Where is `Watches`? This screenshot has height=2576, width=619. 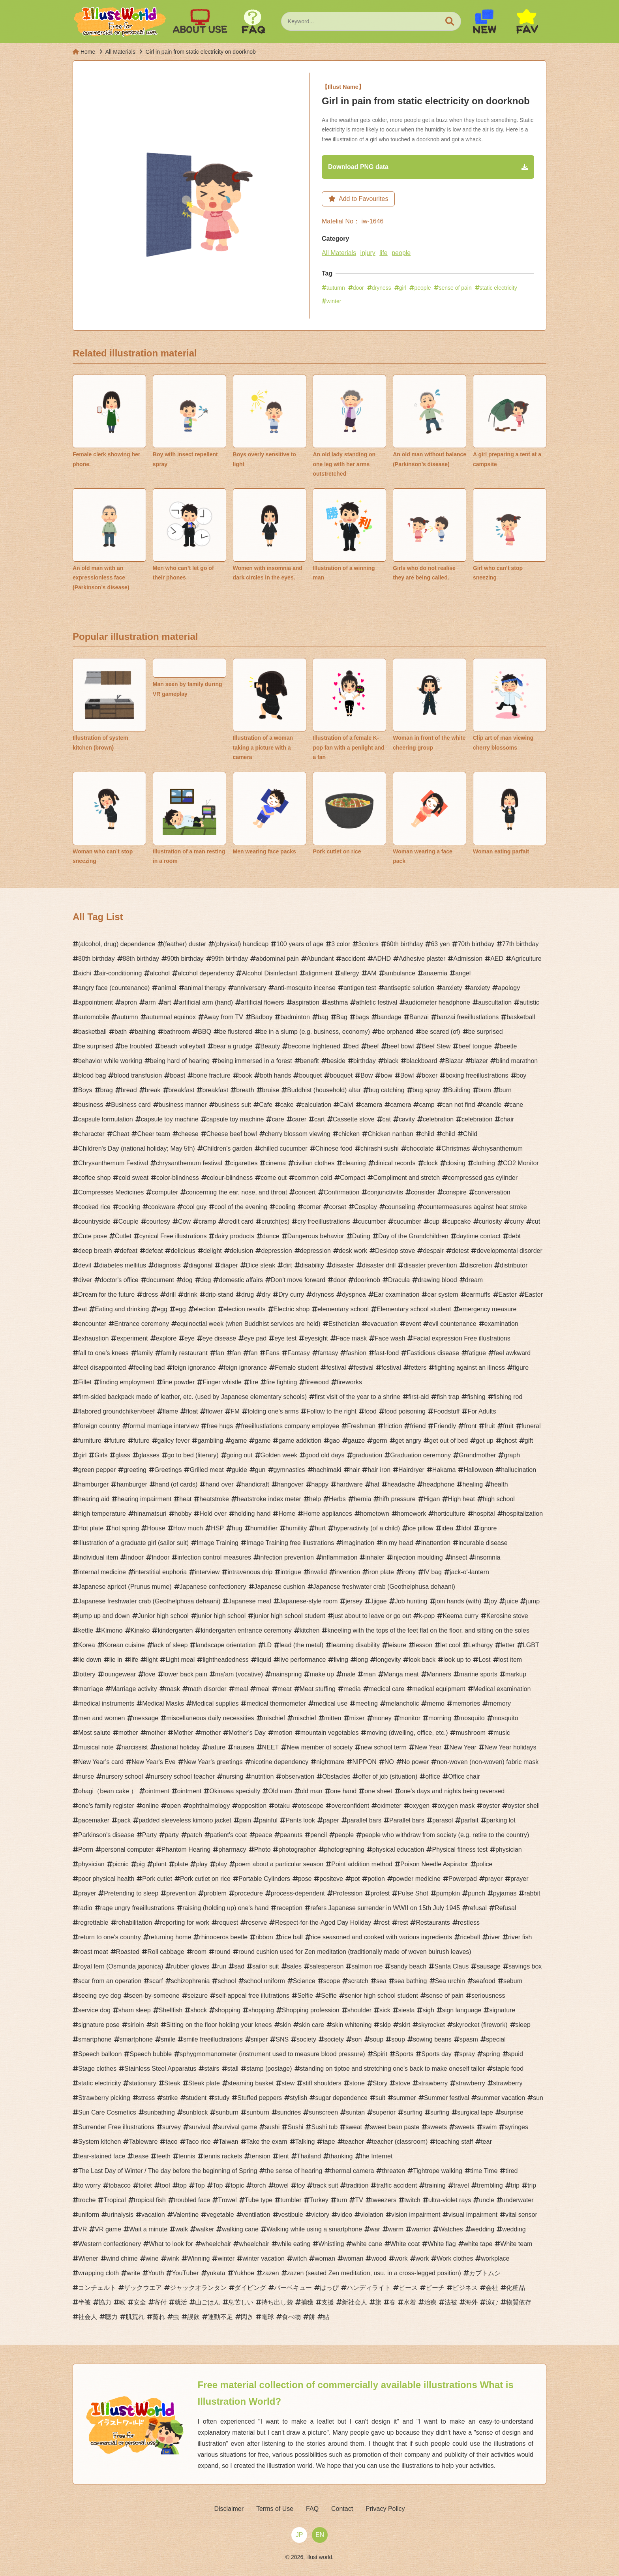 Watches is located at coordinates (451, 2230).